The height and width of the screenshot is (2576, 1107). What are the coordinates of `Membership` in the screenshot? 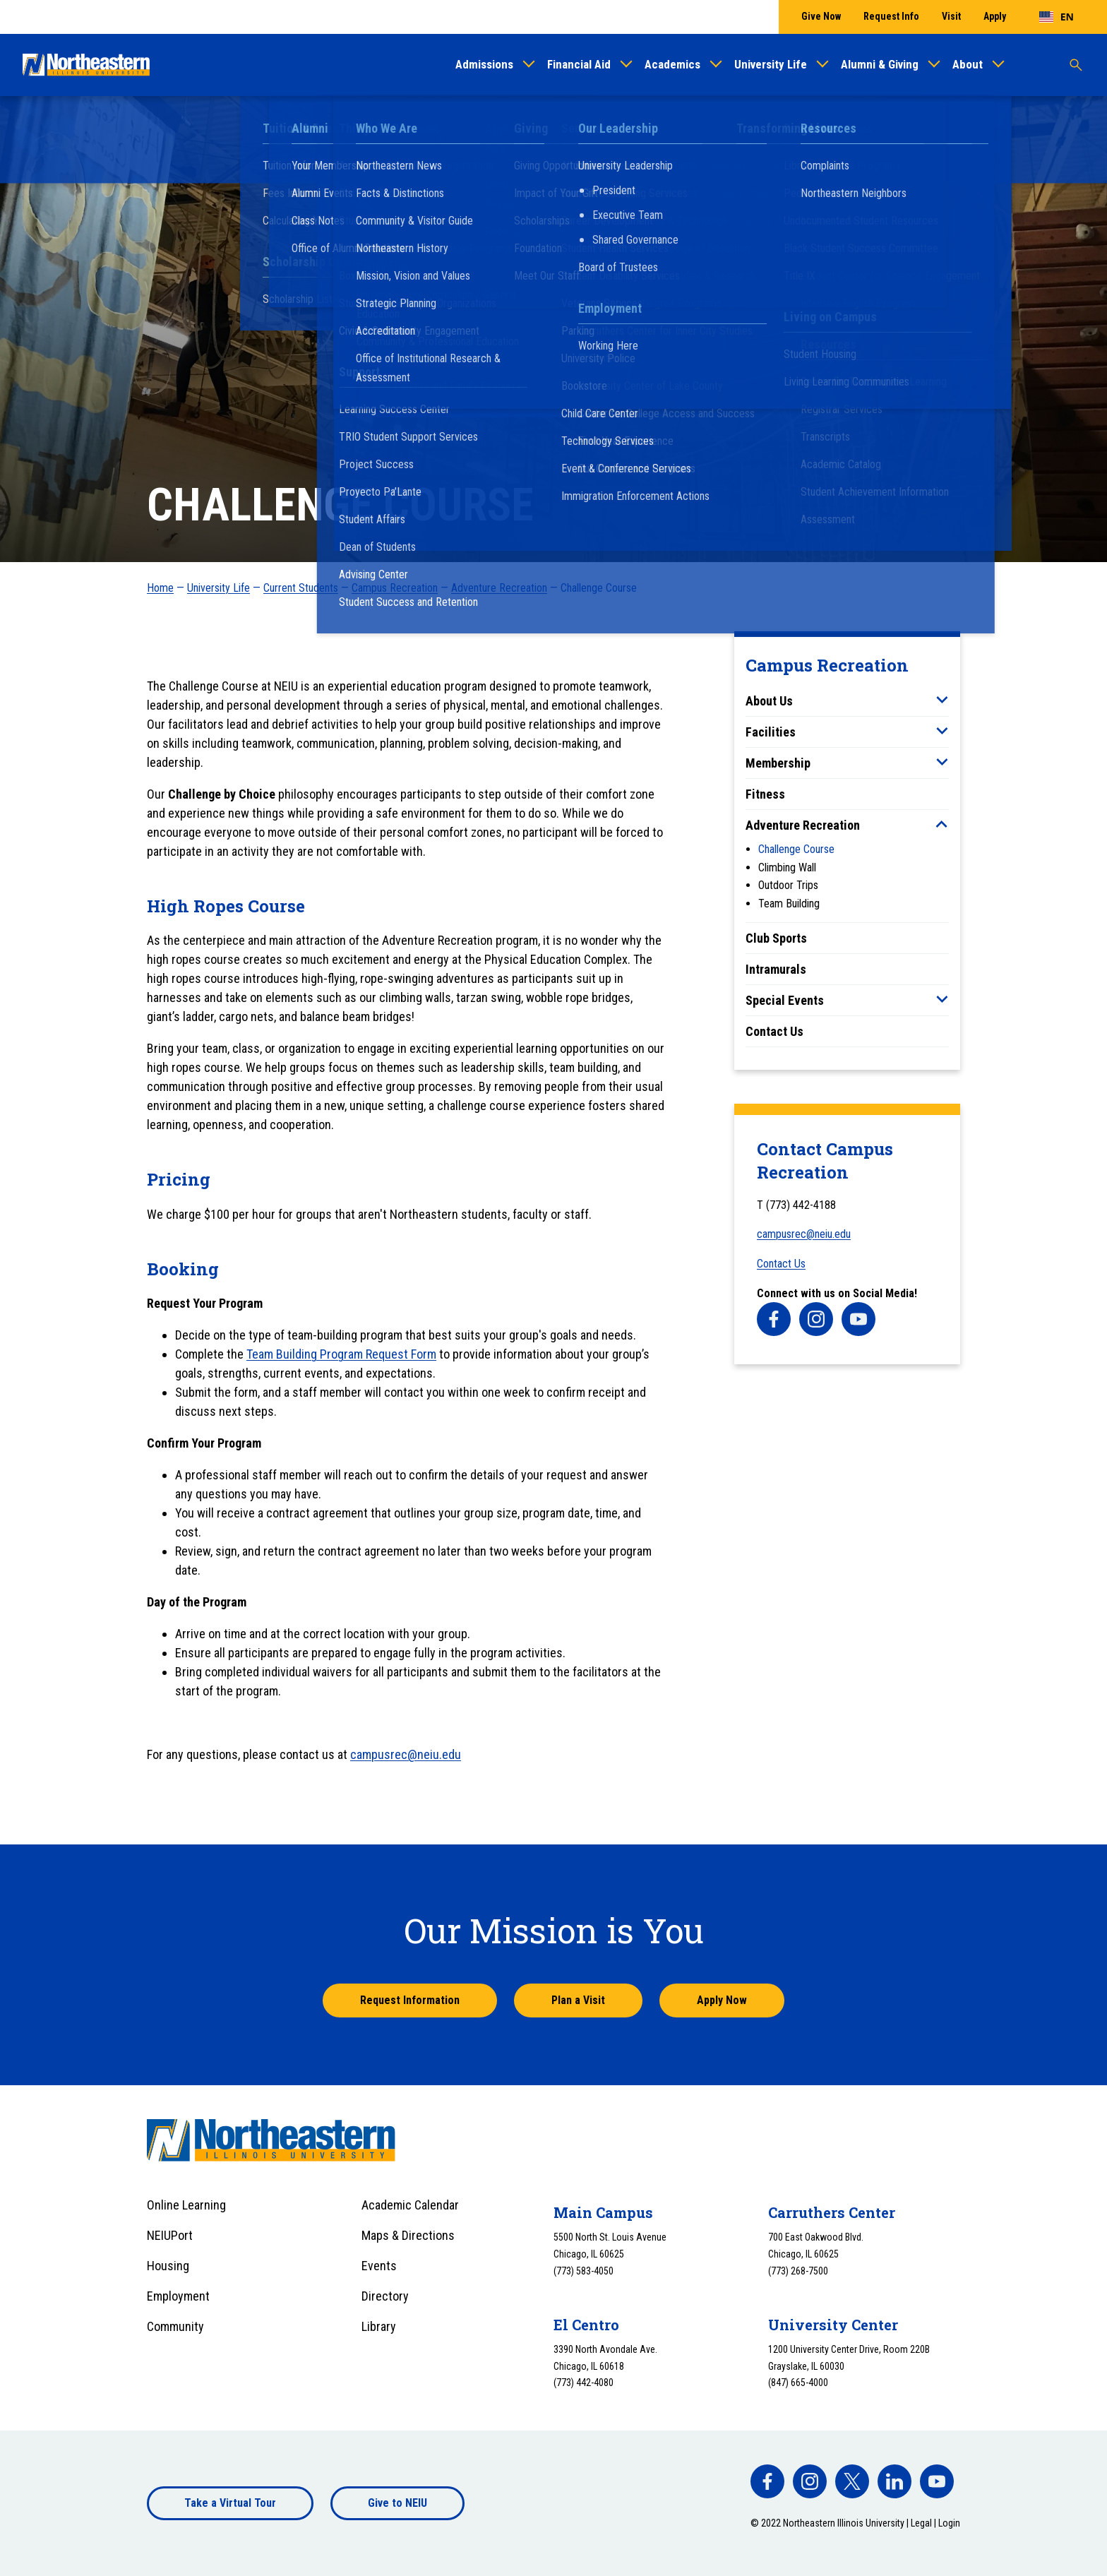 It's located at (778, 763).